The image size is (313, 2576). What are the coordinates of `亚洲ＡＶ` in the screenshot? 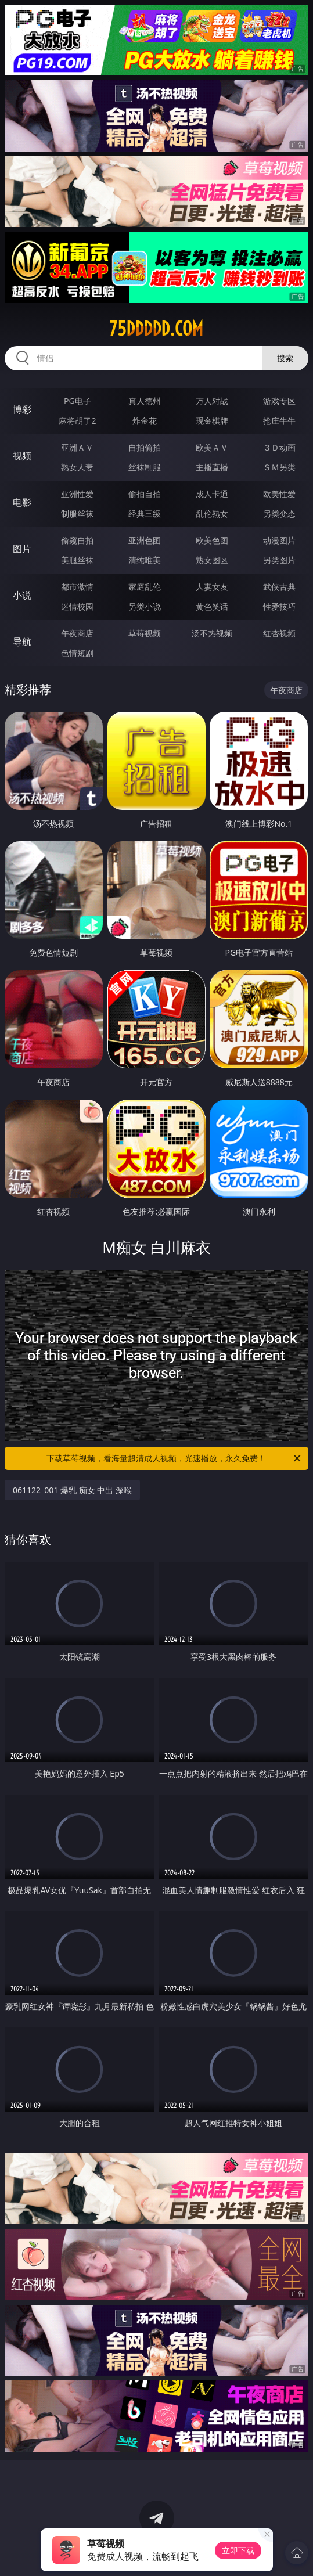 It's located at (77, 447).